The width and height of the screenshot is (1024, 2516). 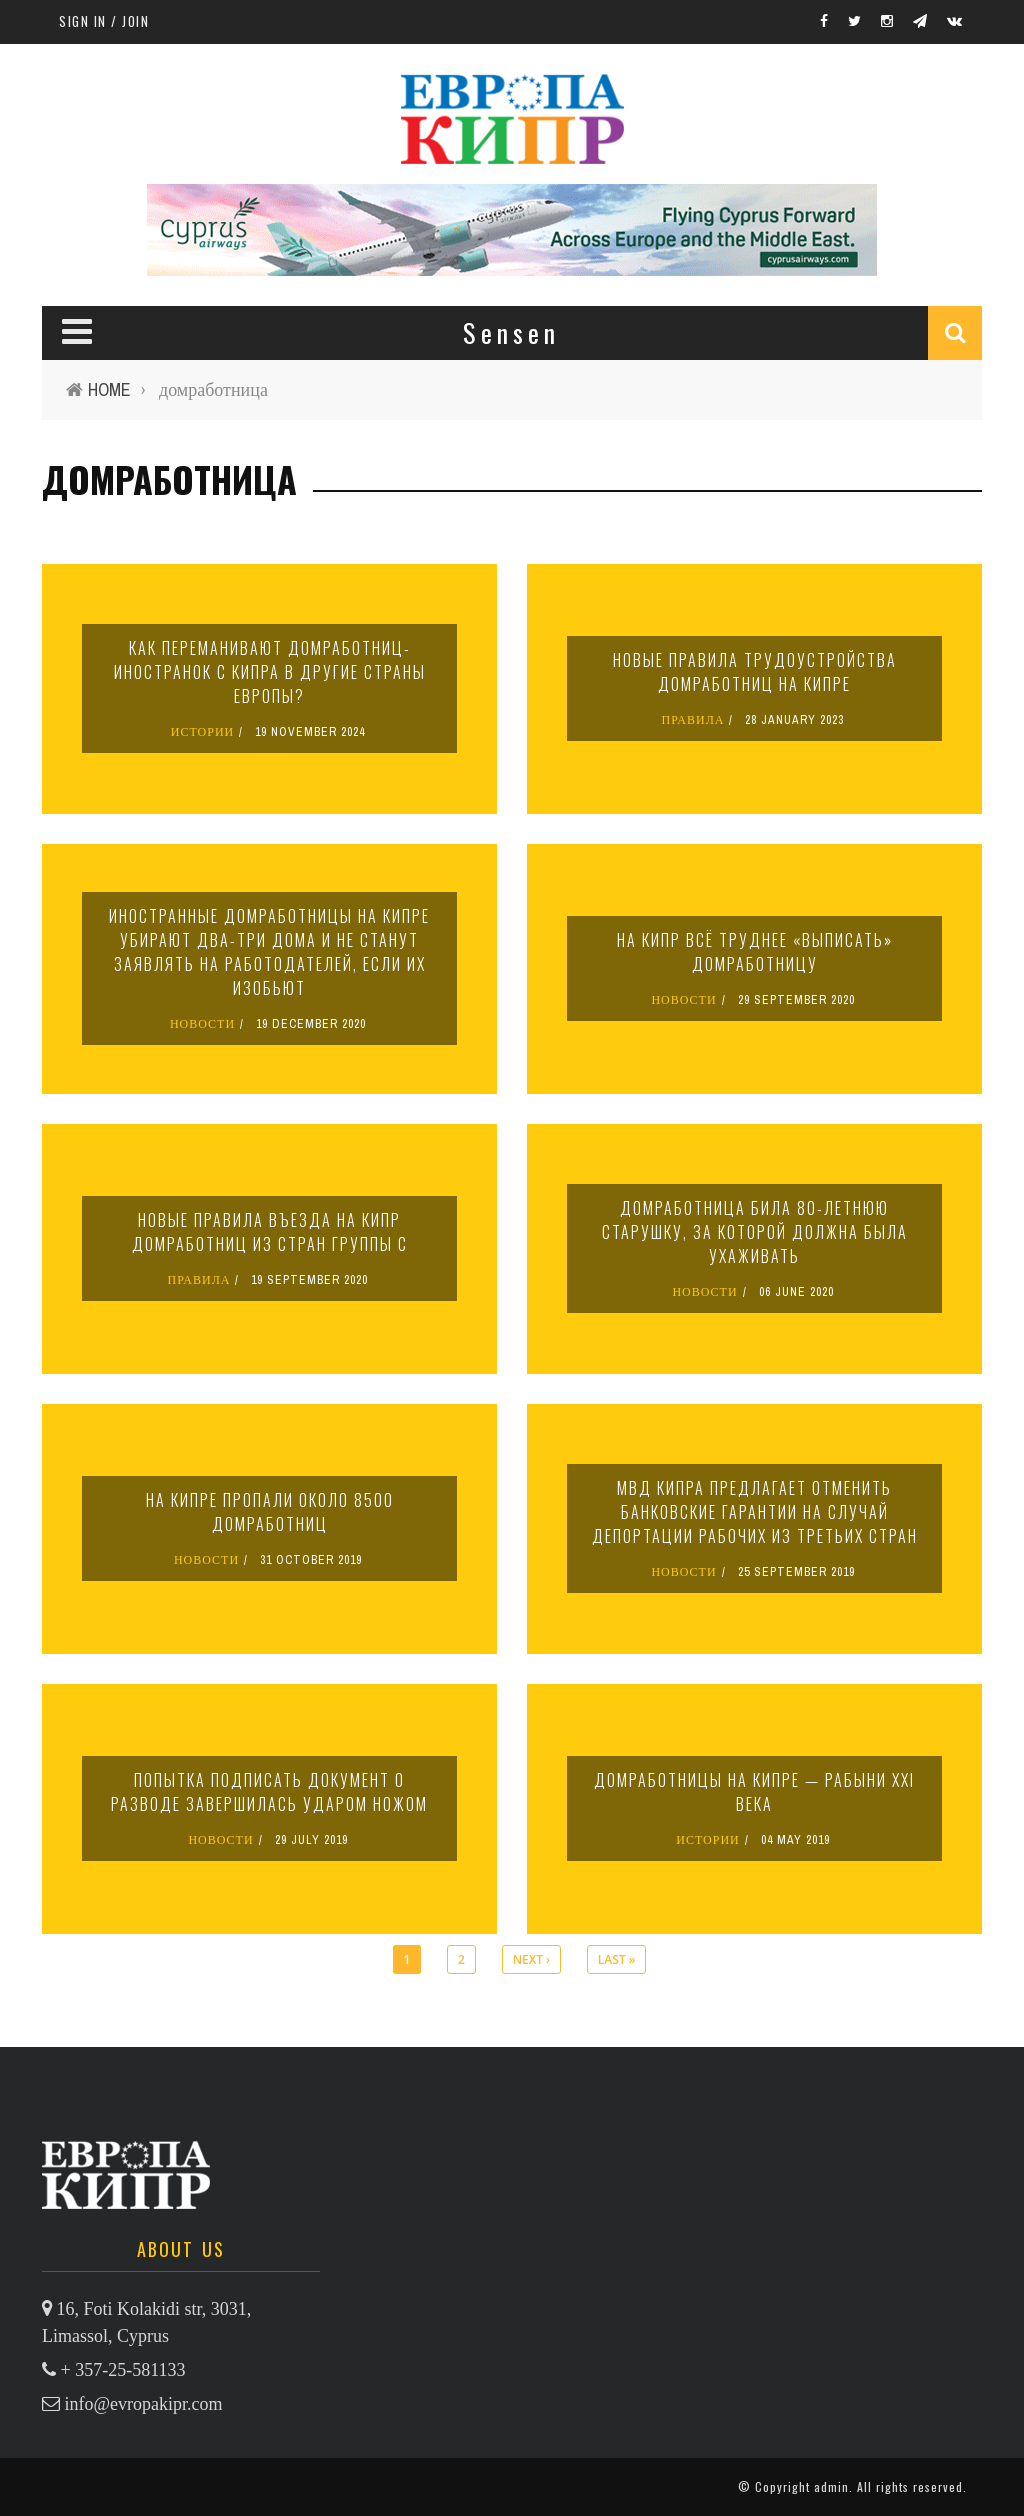 I want to click on info@evropakipr.com, so click(x=144, y=2404).